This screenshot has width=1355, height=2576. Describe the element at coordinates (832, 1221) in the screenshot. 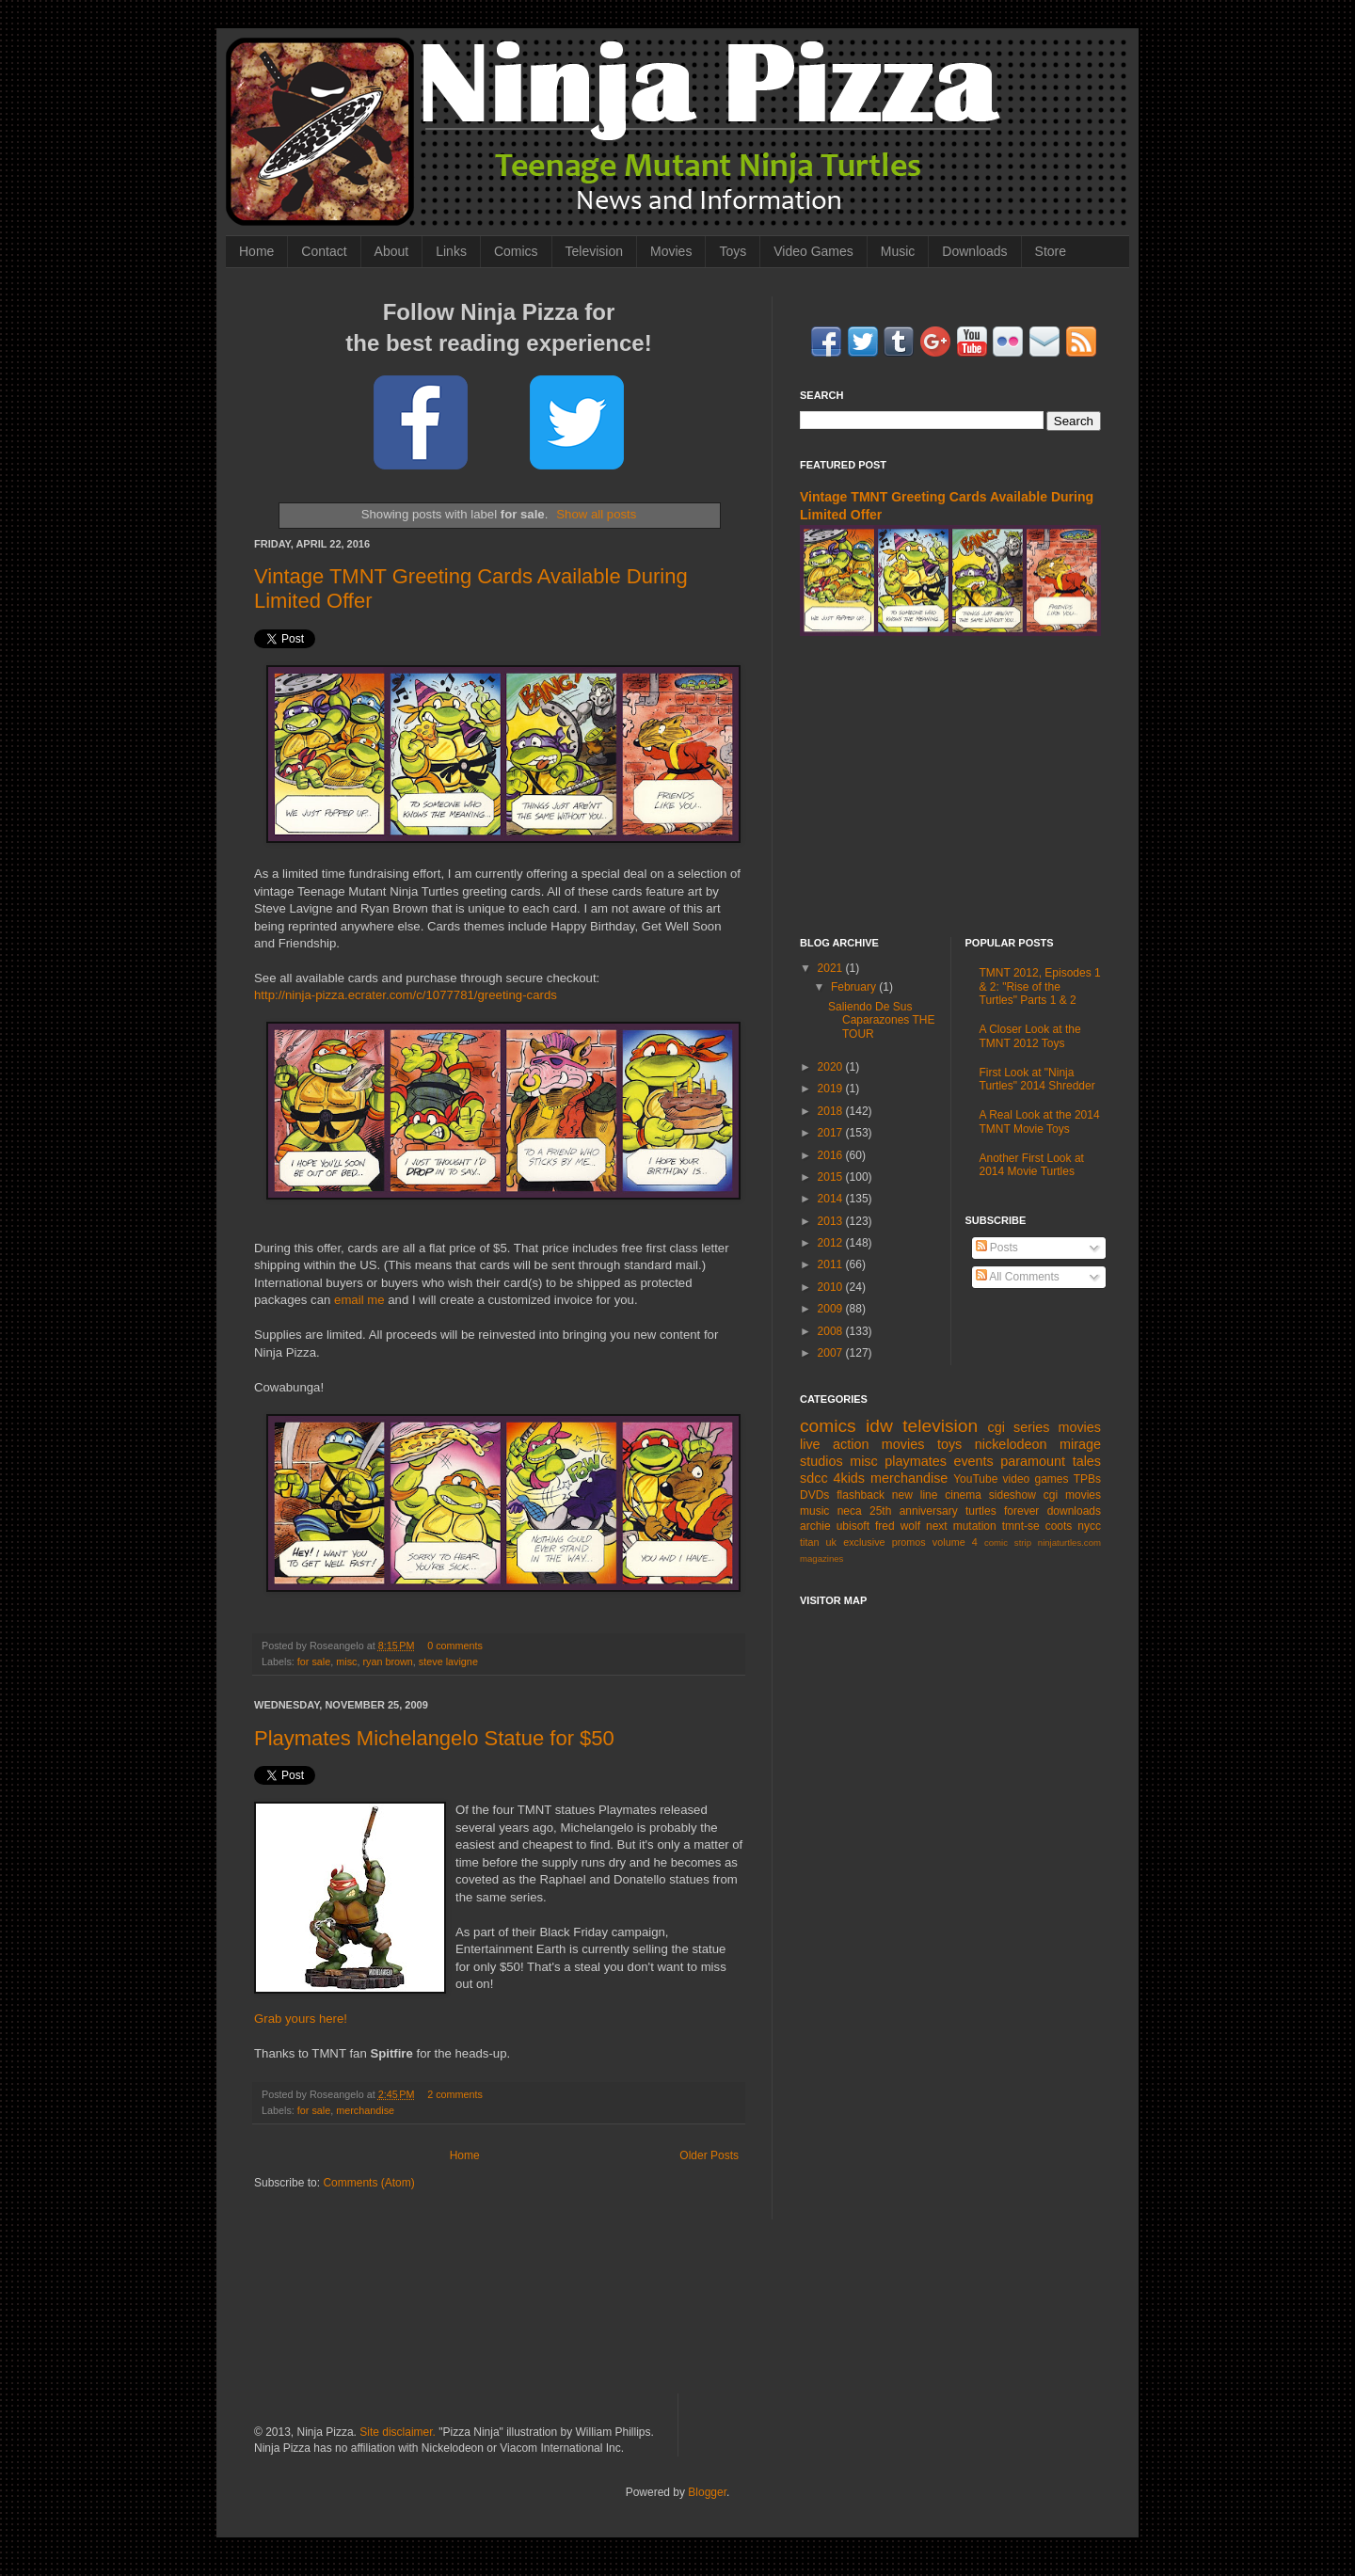

I see `2013` at that location.